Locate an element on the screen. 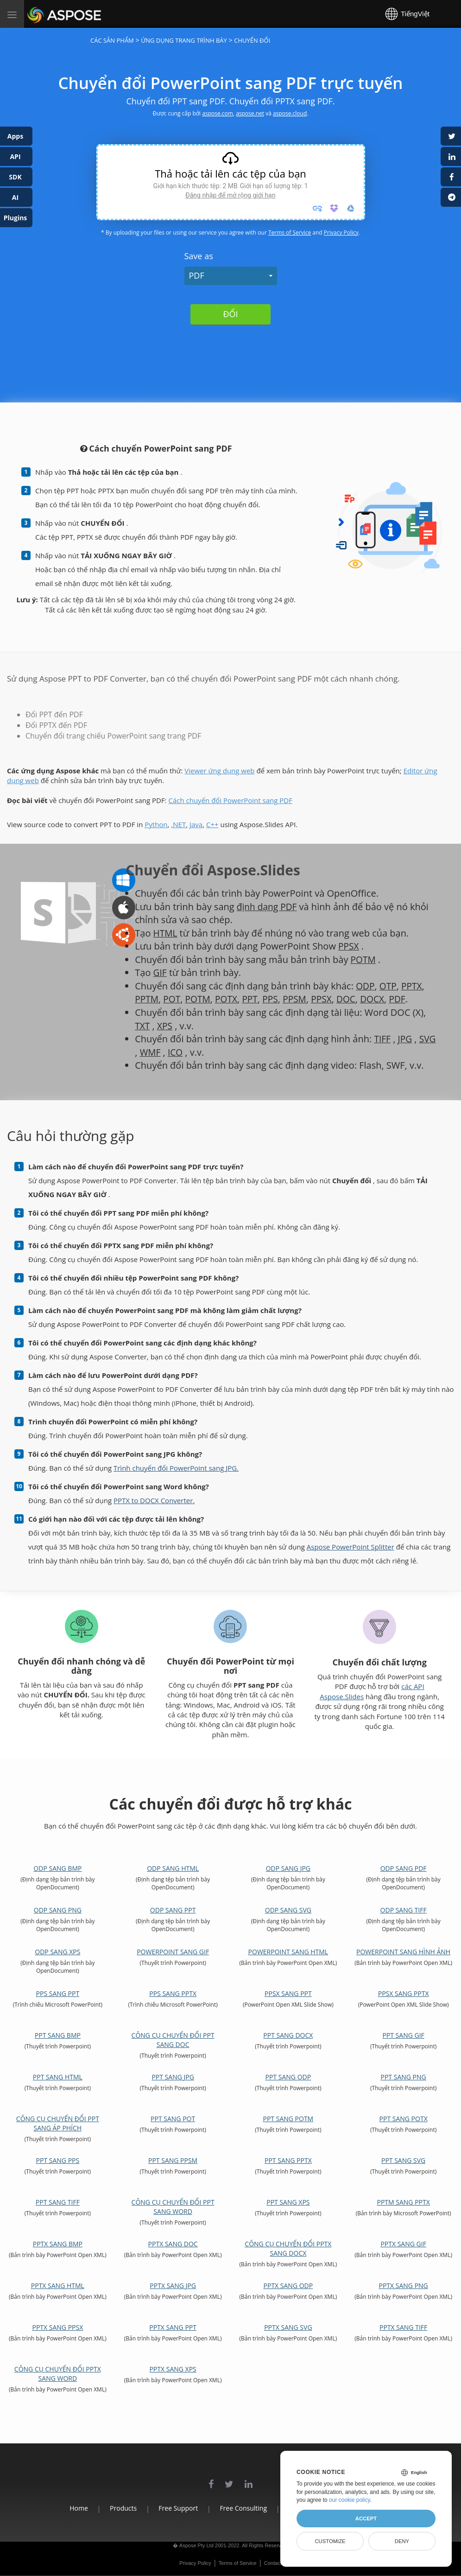 Image resolution: width=461 pixels, height=2576 pixels. PPT sang XPS is located at coordinates (287, 2202).